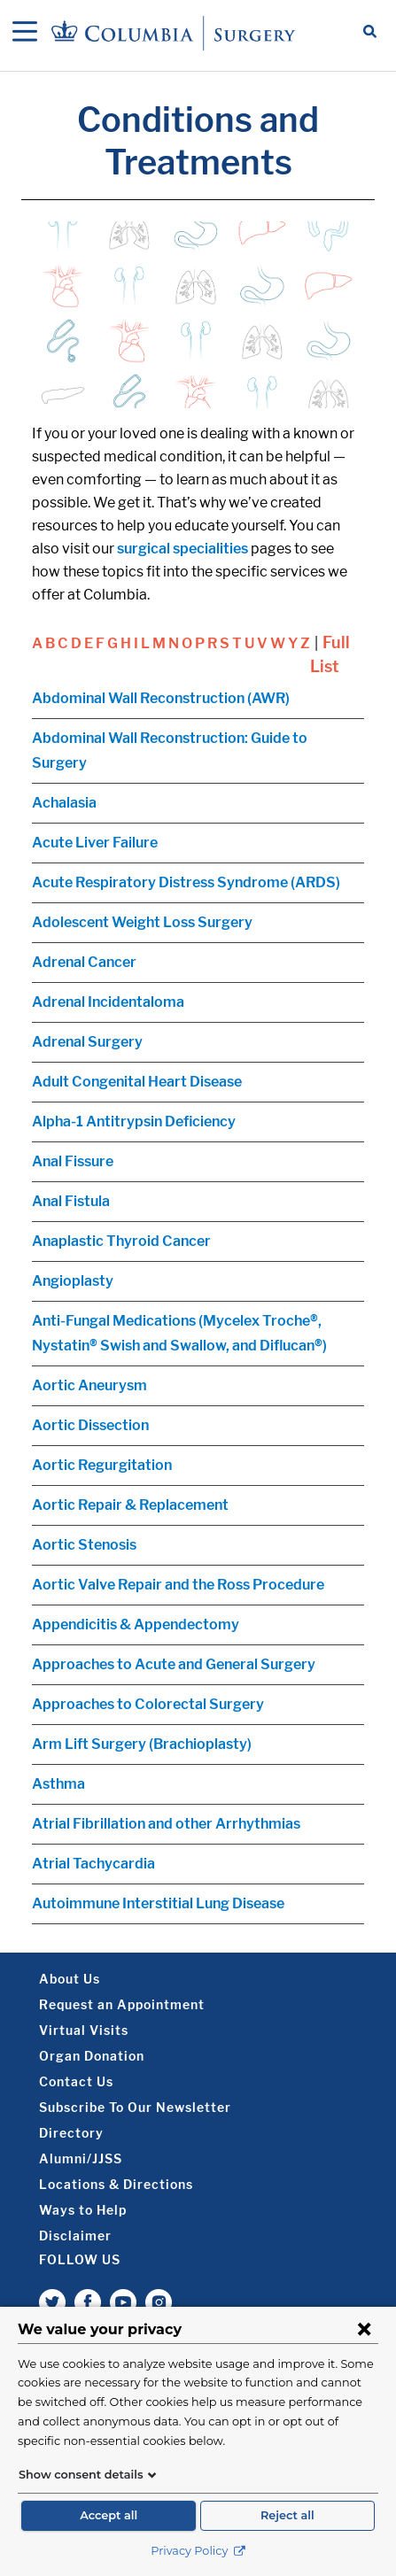 The height and width of the screenshot is (2576, 396). Describe the element at coordinates (142, 922) in the screenshot. I see `Adolescent Weight Loss Surgery` at that location.